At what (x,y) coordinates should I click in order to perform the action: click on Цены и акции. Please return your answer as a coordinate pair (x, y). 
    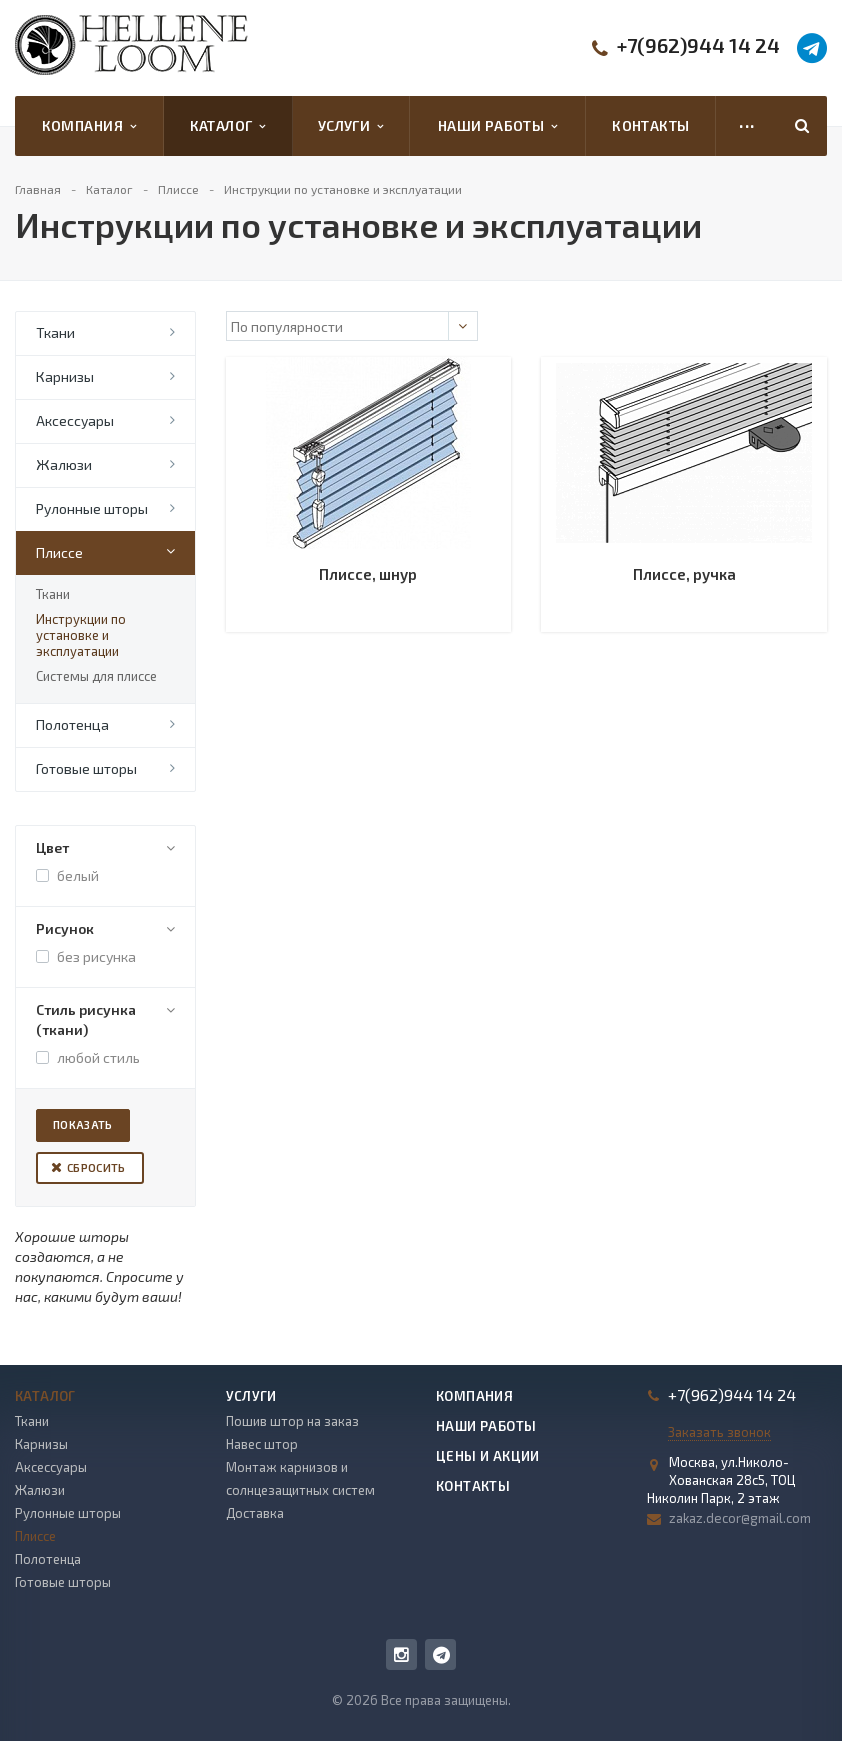
    Looking at the image, I should click on (488, 1456).